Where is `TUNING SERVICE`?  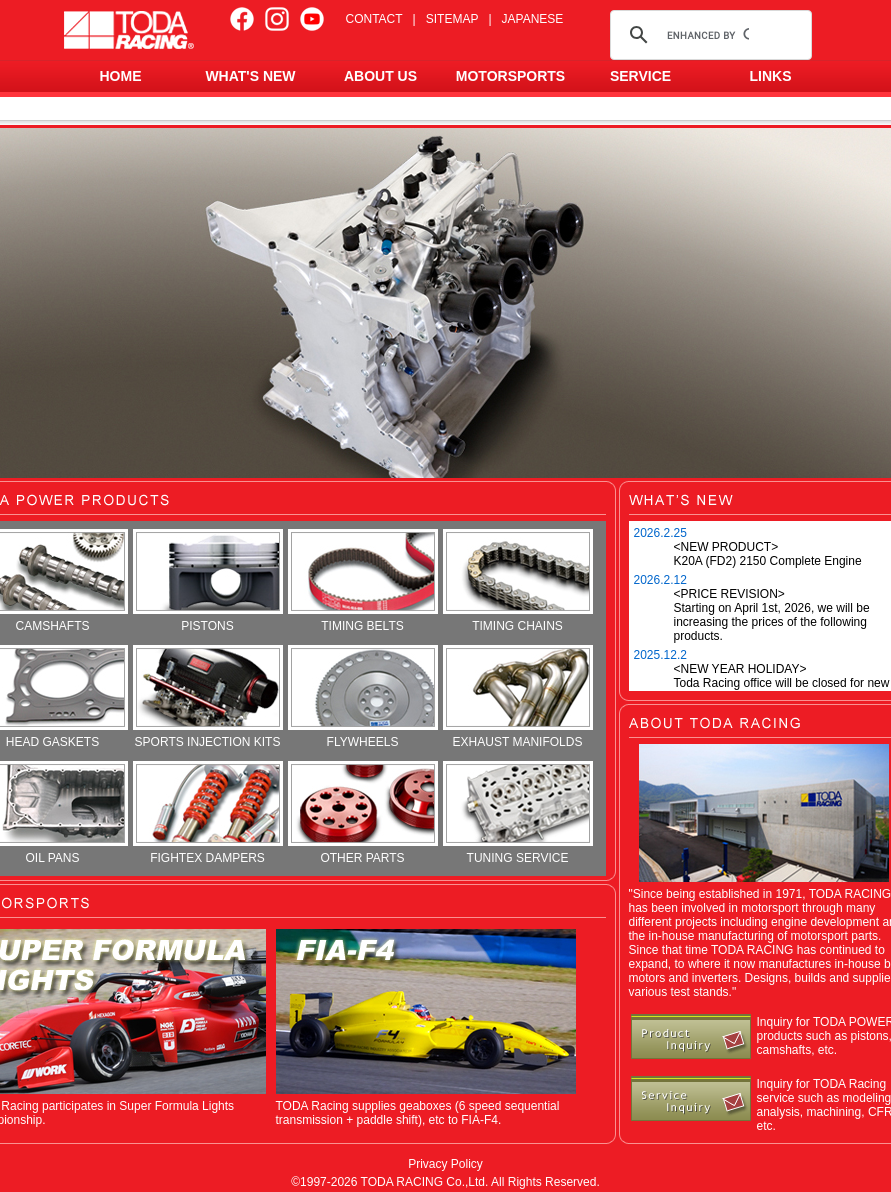
TUNING SERVICE is located at coordinates (518, 813).